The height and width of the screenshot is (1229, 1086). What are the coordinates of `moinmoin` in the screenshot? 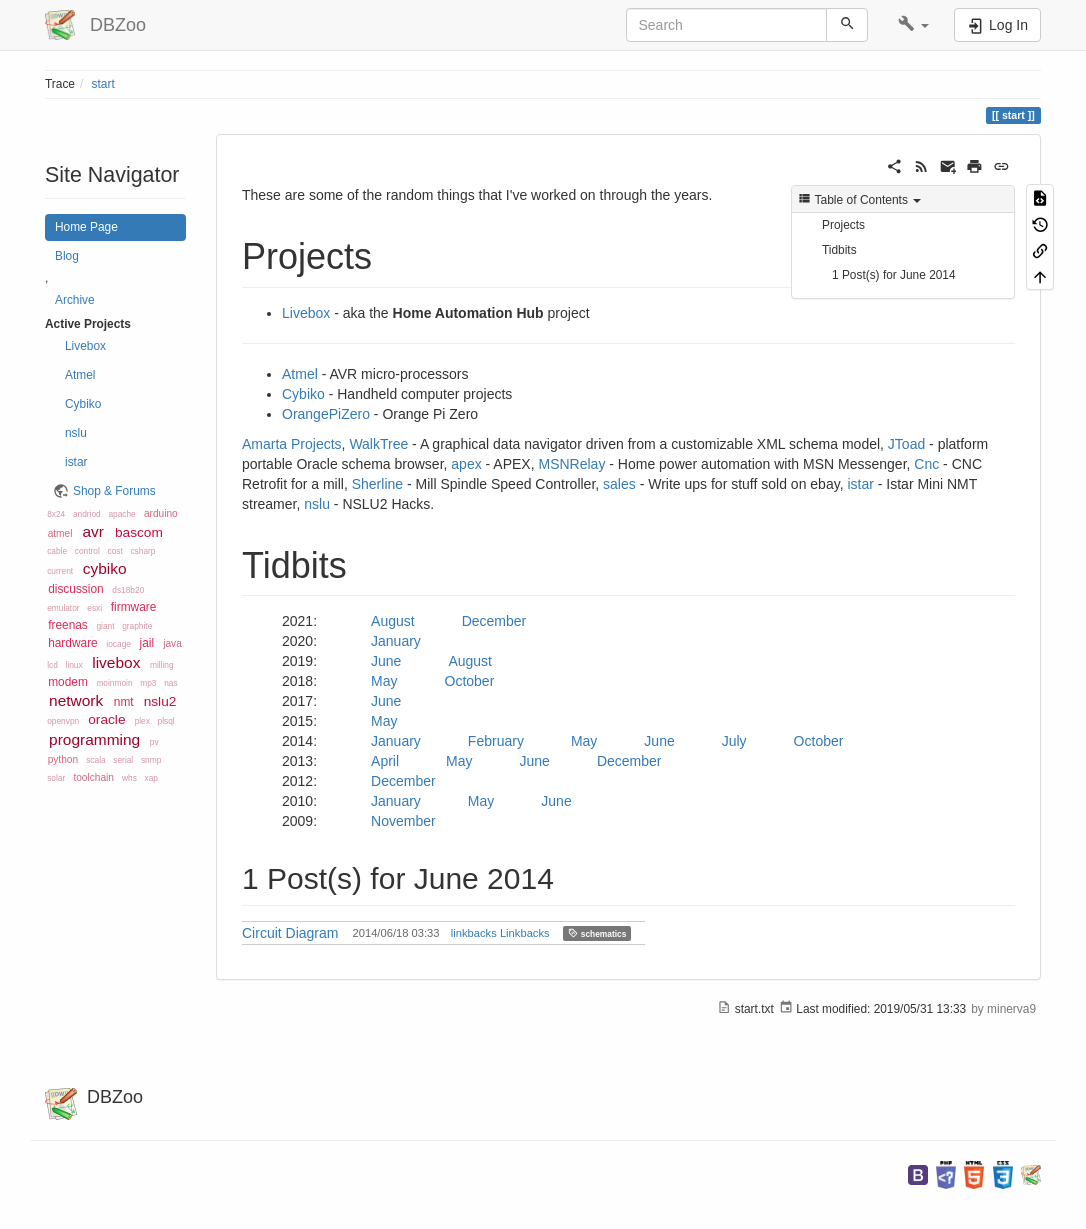 It's located at (114, 683).